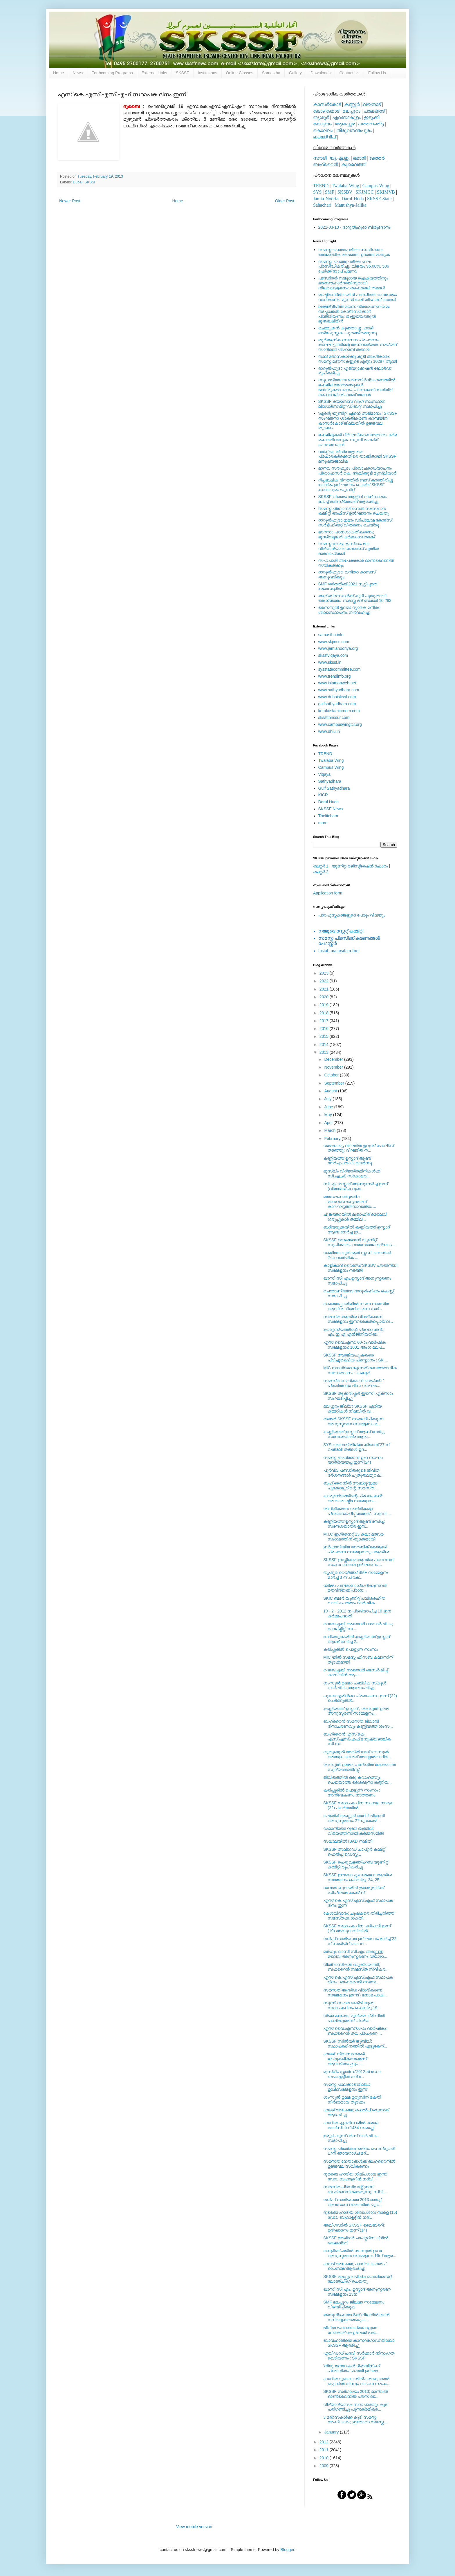 This screenshot has height=2576, width=455. Describe the element at coordinates (328, 1122) in the screenshot. I see `April` at that location.